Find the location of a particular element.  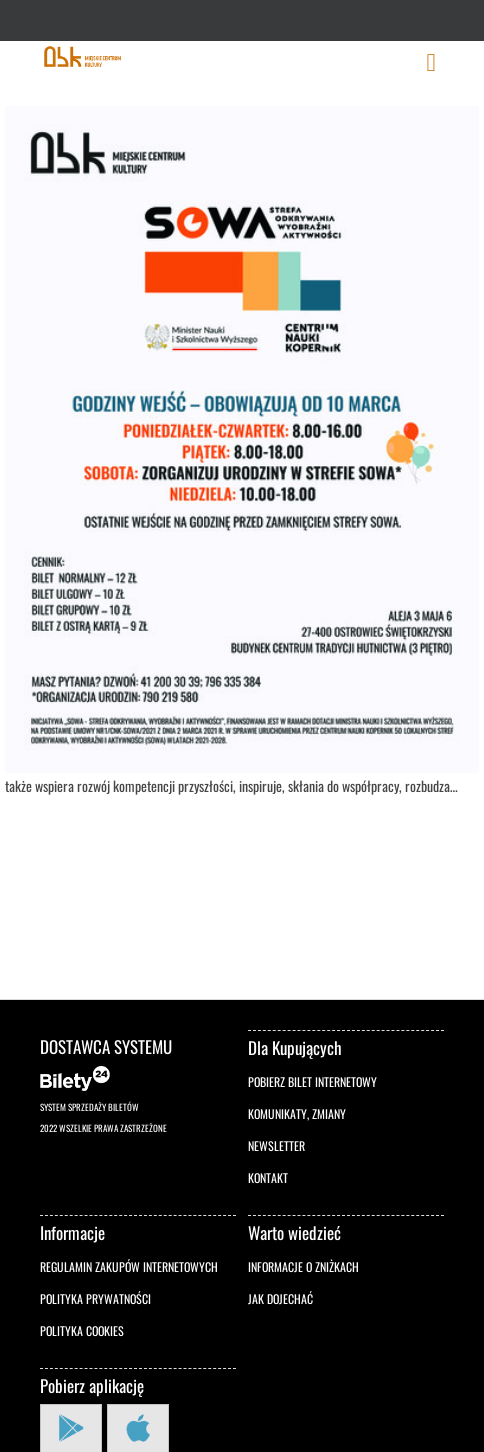

Regulamin zakupów internetowych is located at coordinates (129, 1266).